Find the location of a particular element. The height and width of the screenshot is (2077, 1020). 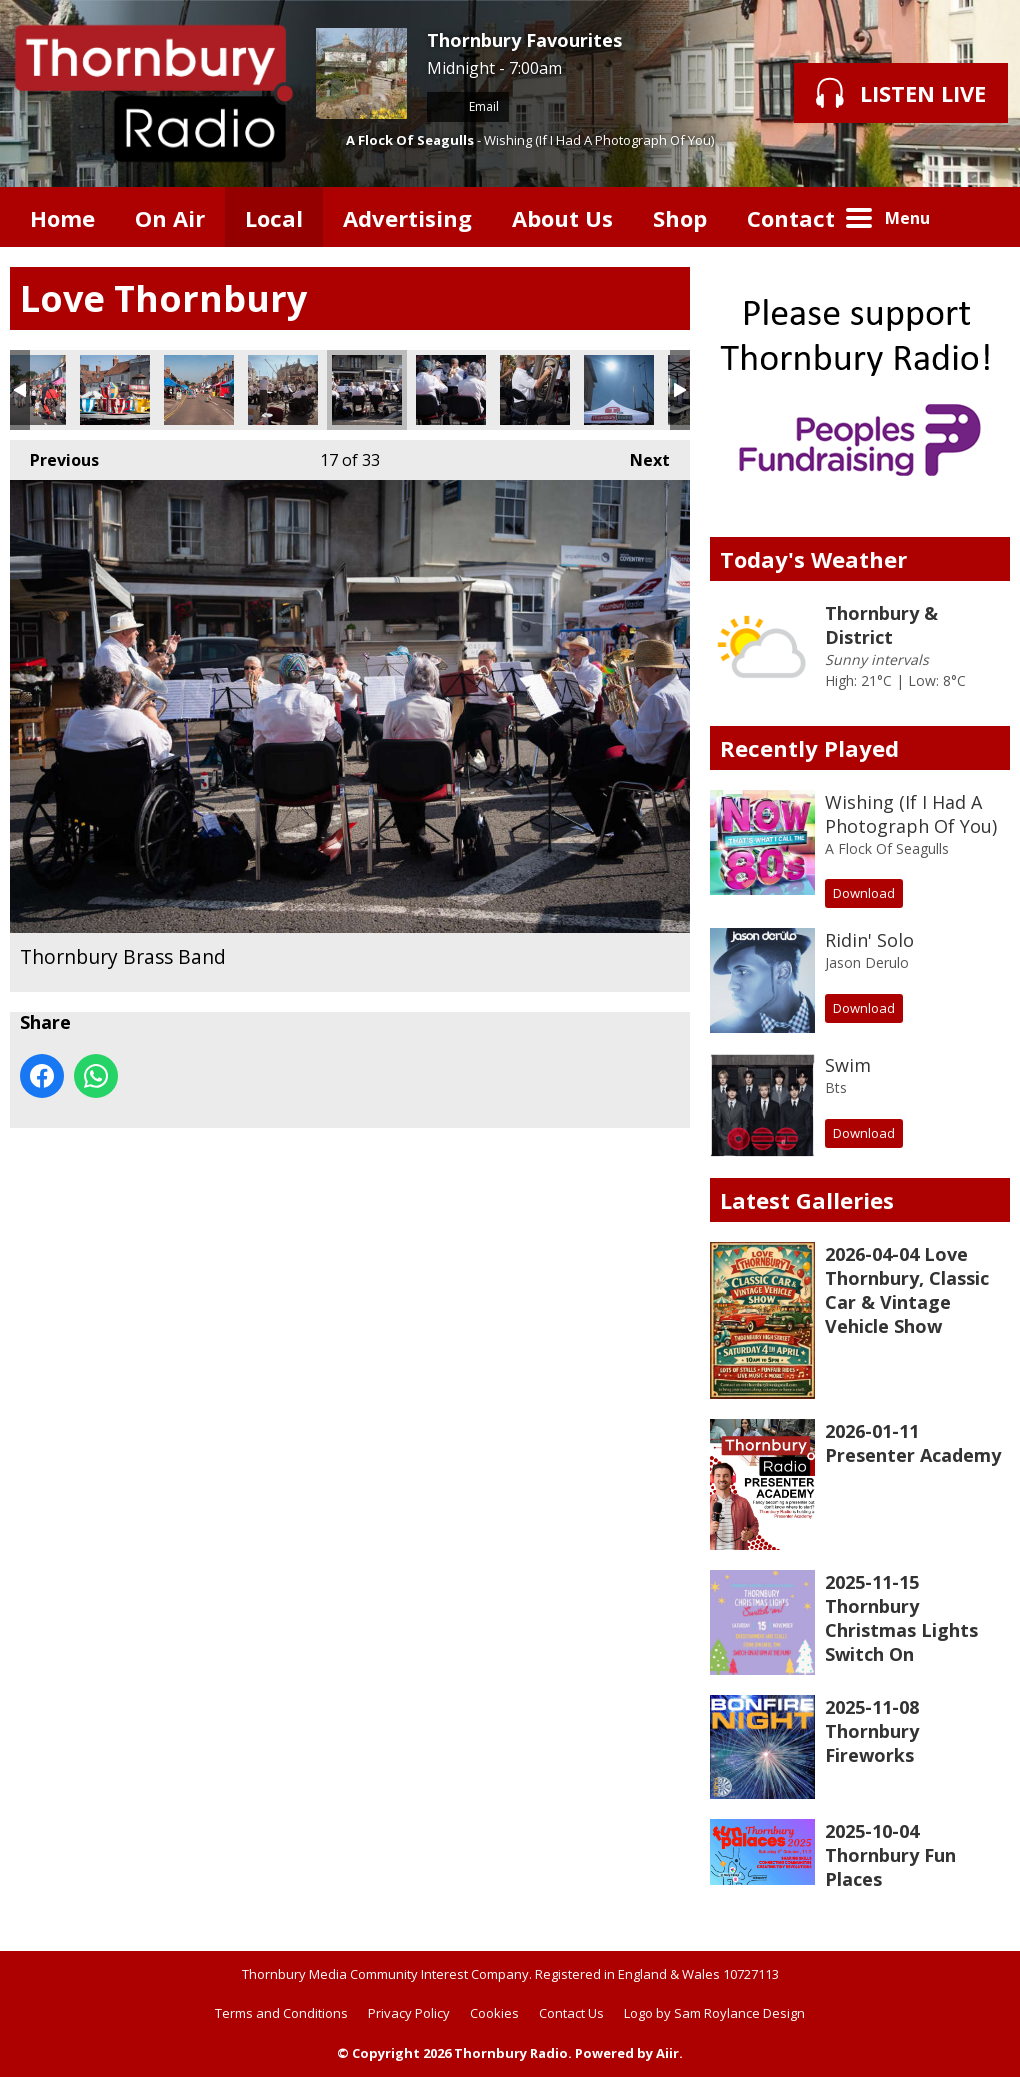

Jason Derulo is located at coordinates (867, 962).